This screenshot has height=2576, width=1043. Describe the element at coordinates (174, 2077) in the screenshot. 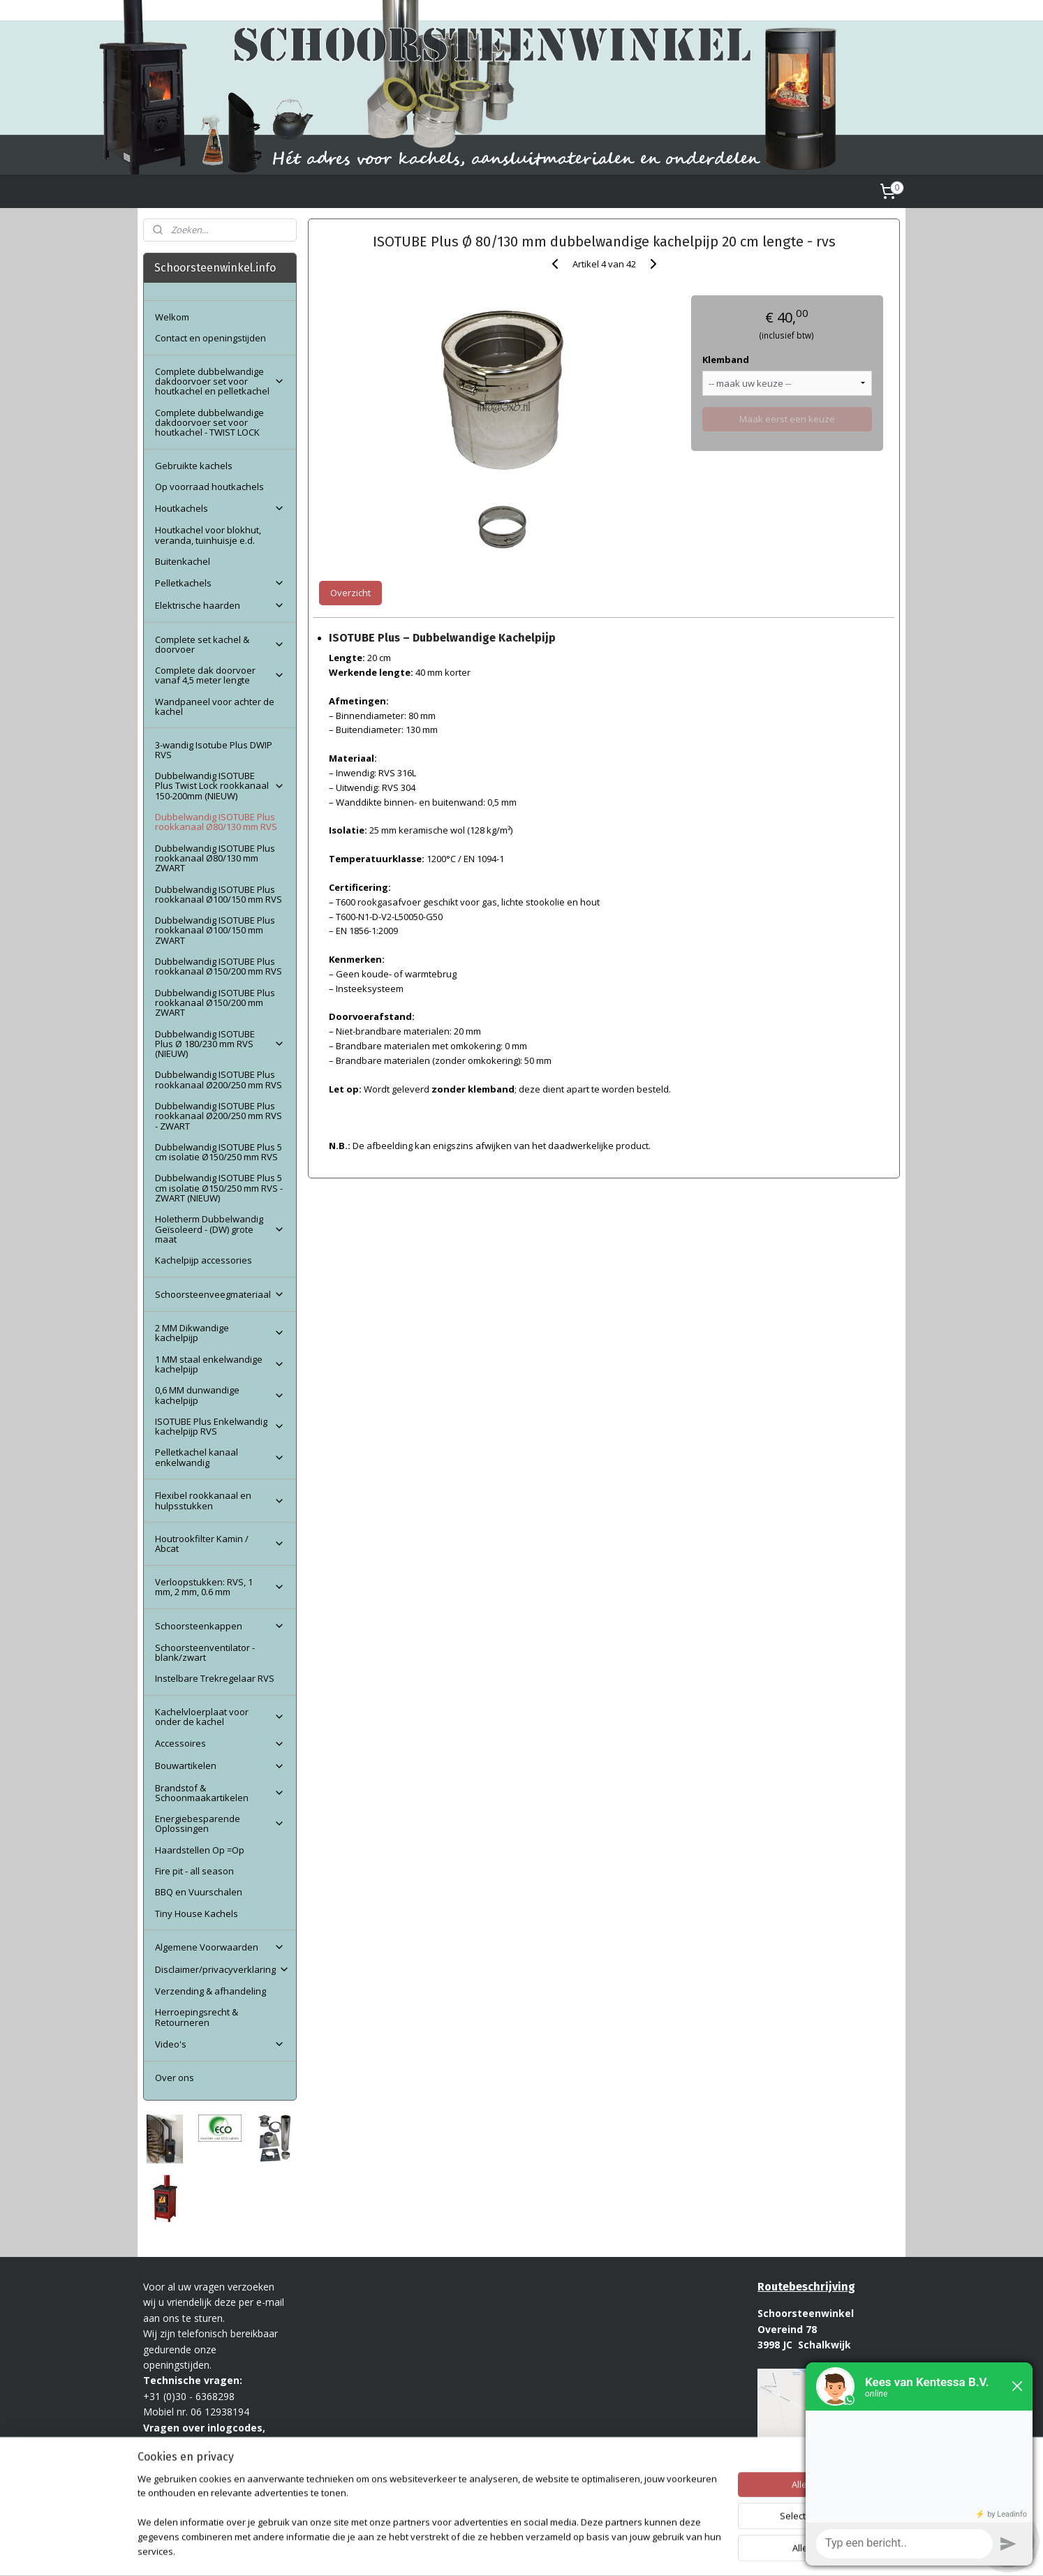

I see `Over ons` at that location.